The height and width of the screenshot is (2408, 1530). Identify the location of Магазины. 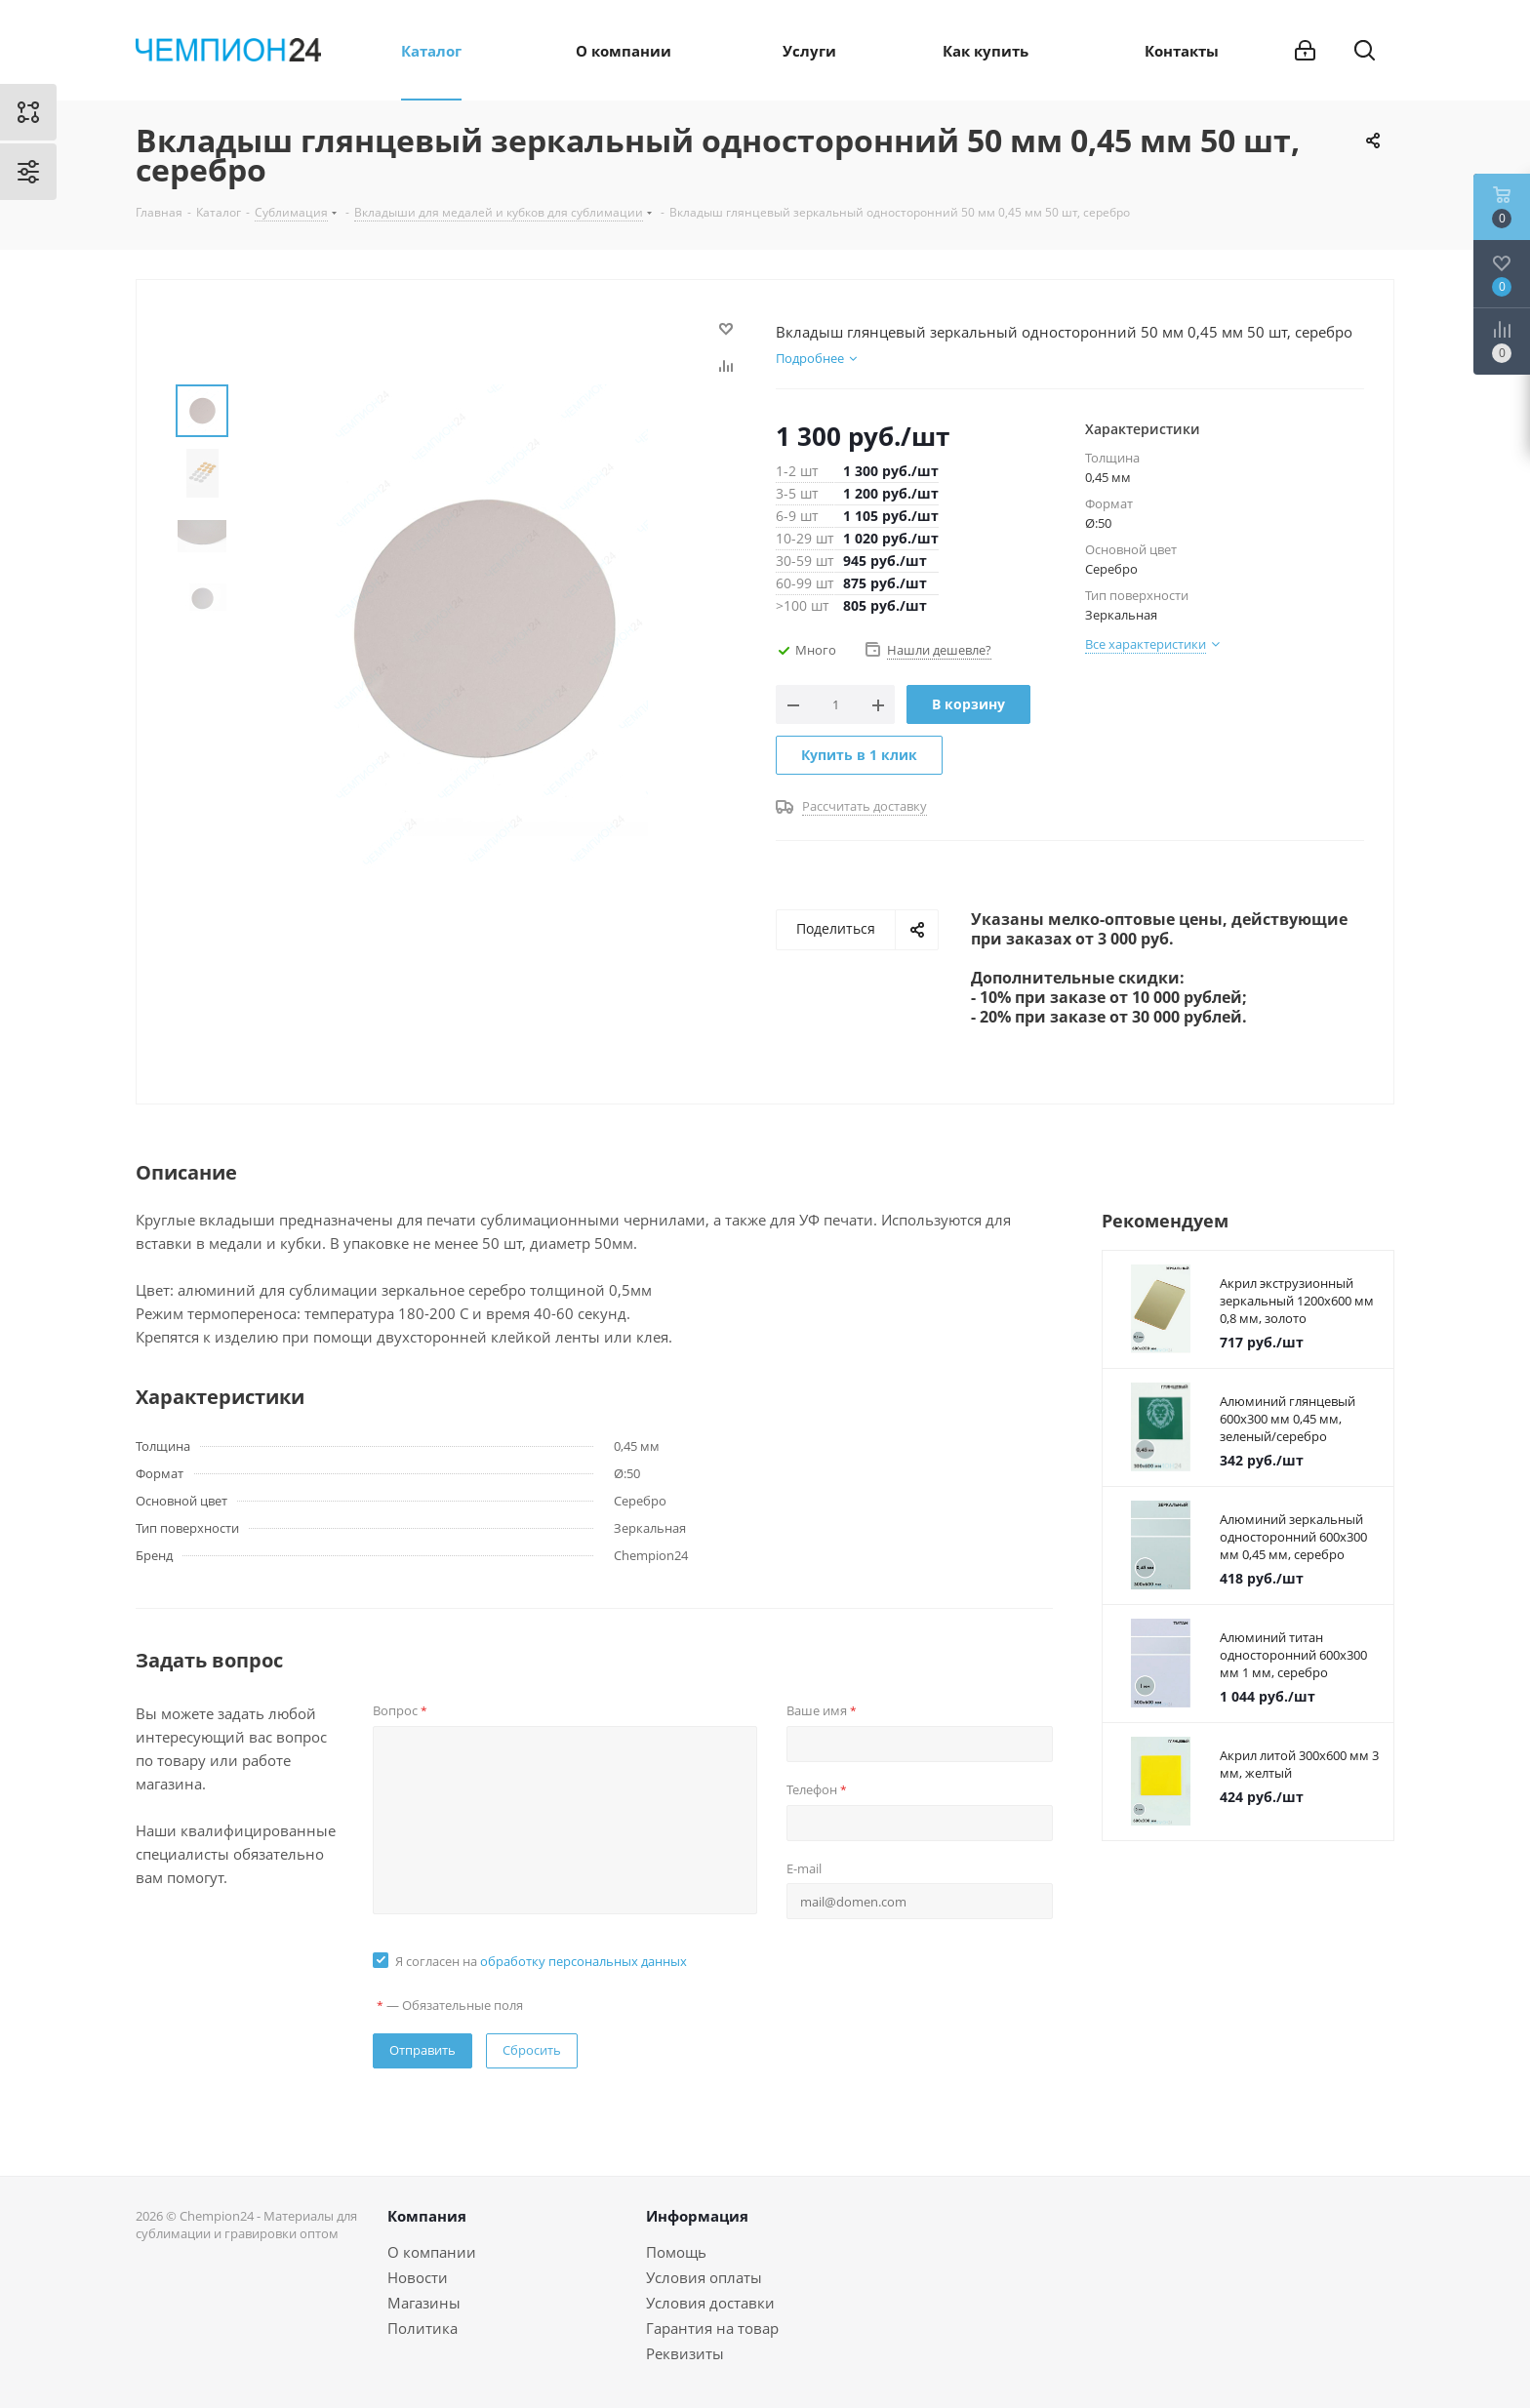
(424, 2302).